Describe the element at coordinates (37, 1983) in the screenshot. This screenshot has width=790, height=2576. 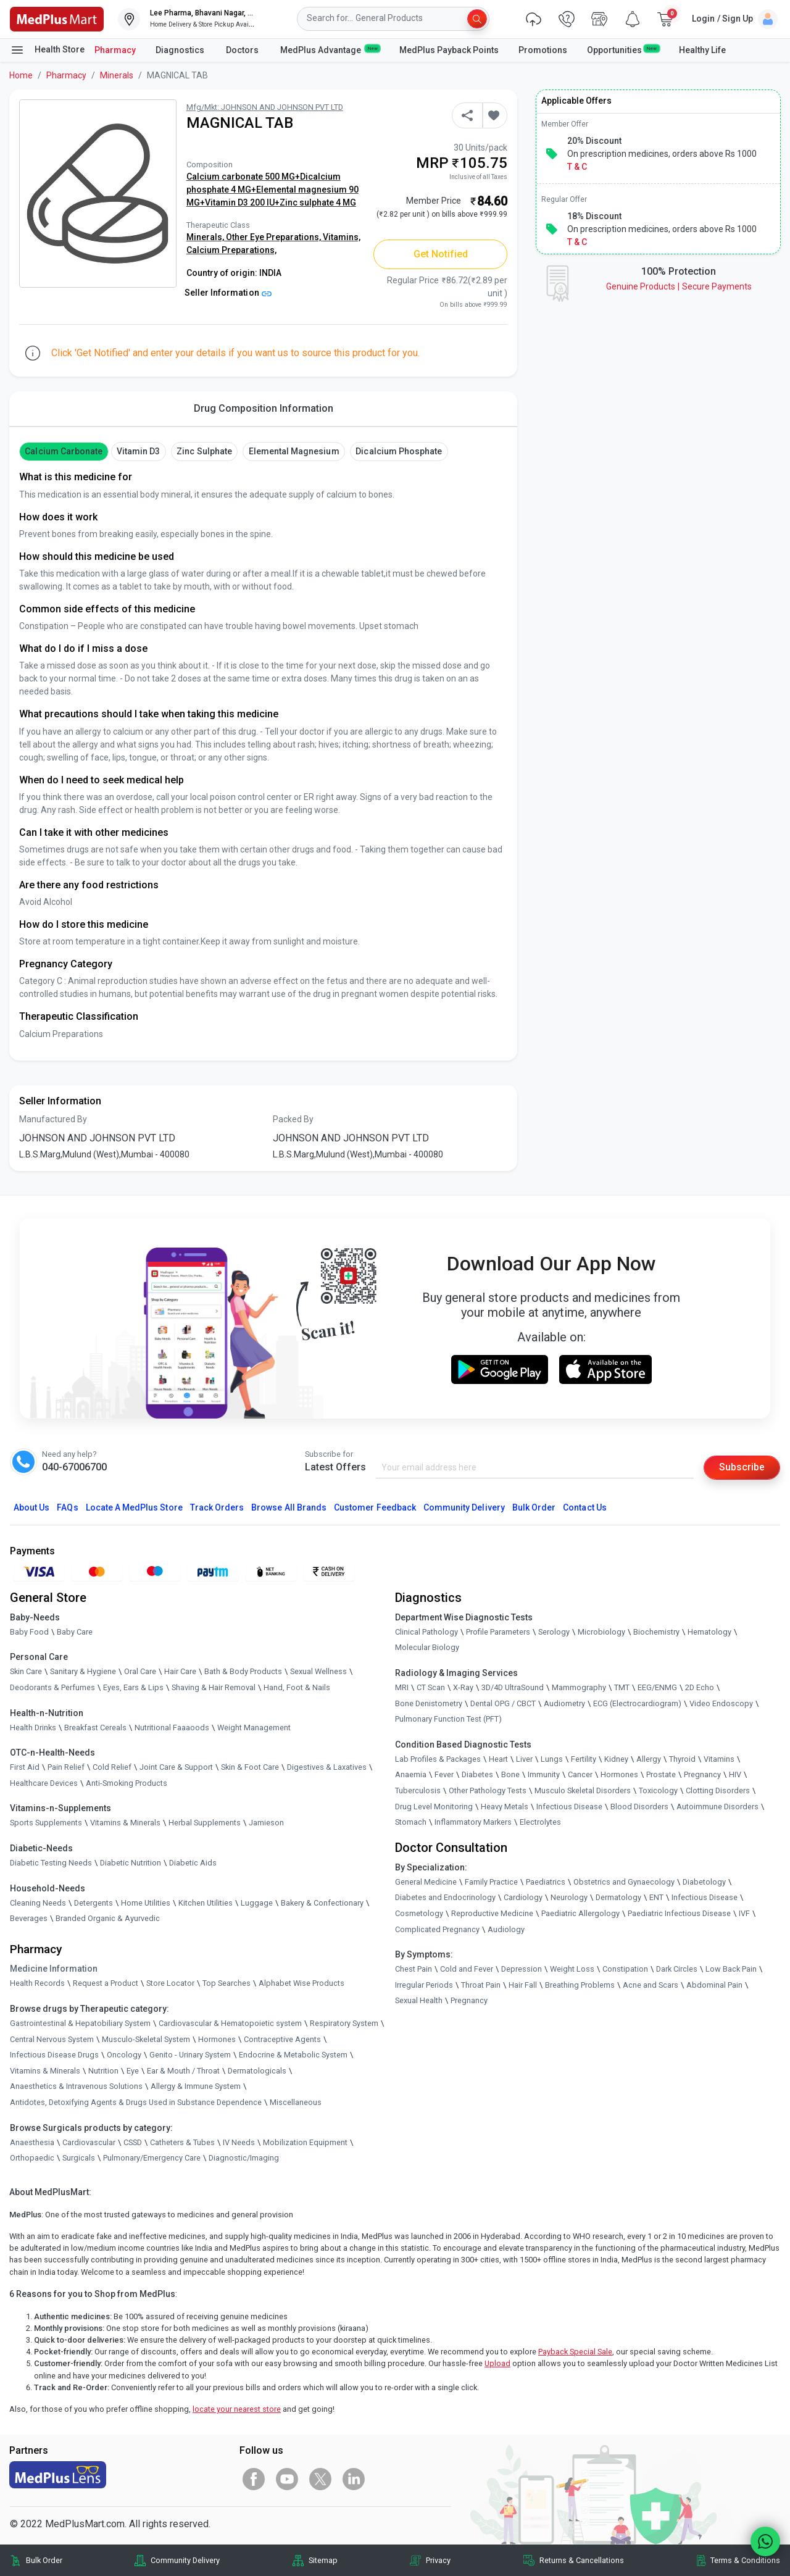
I see `Health Records [link]` at that location.